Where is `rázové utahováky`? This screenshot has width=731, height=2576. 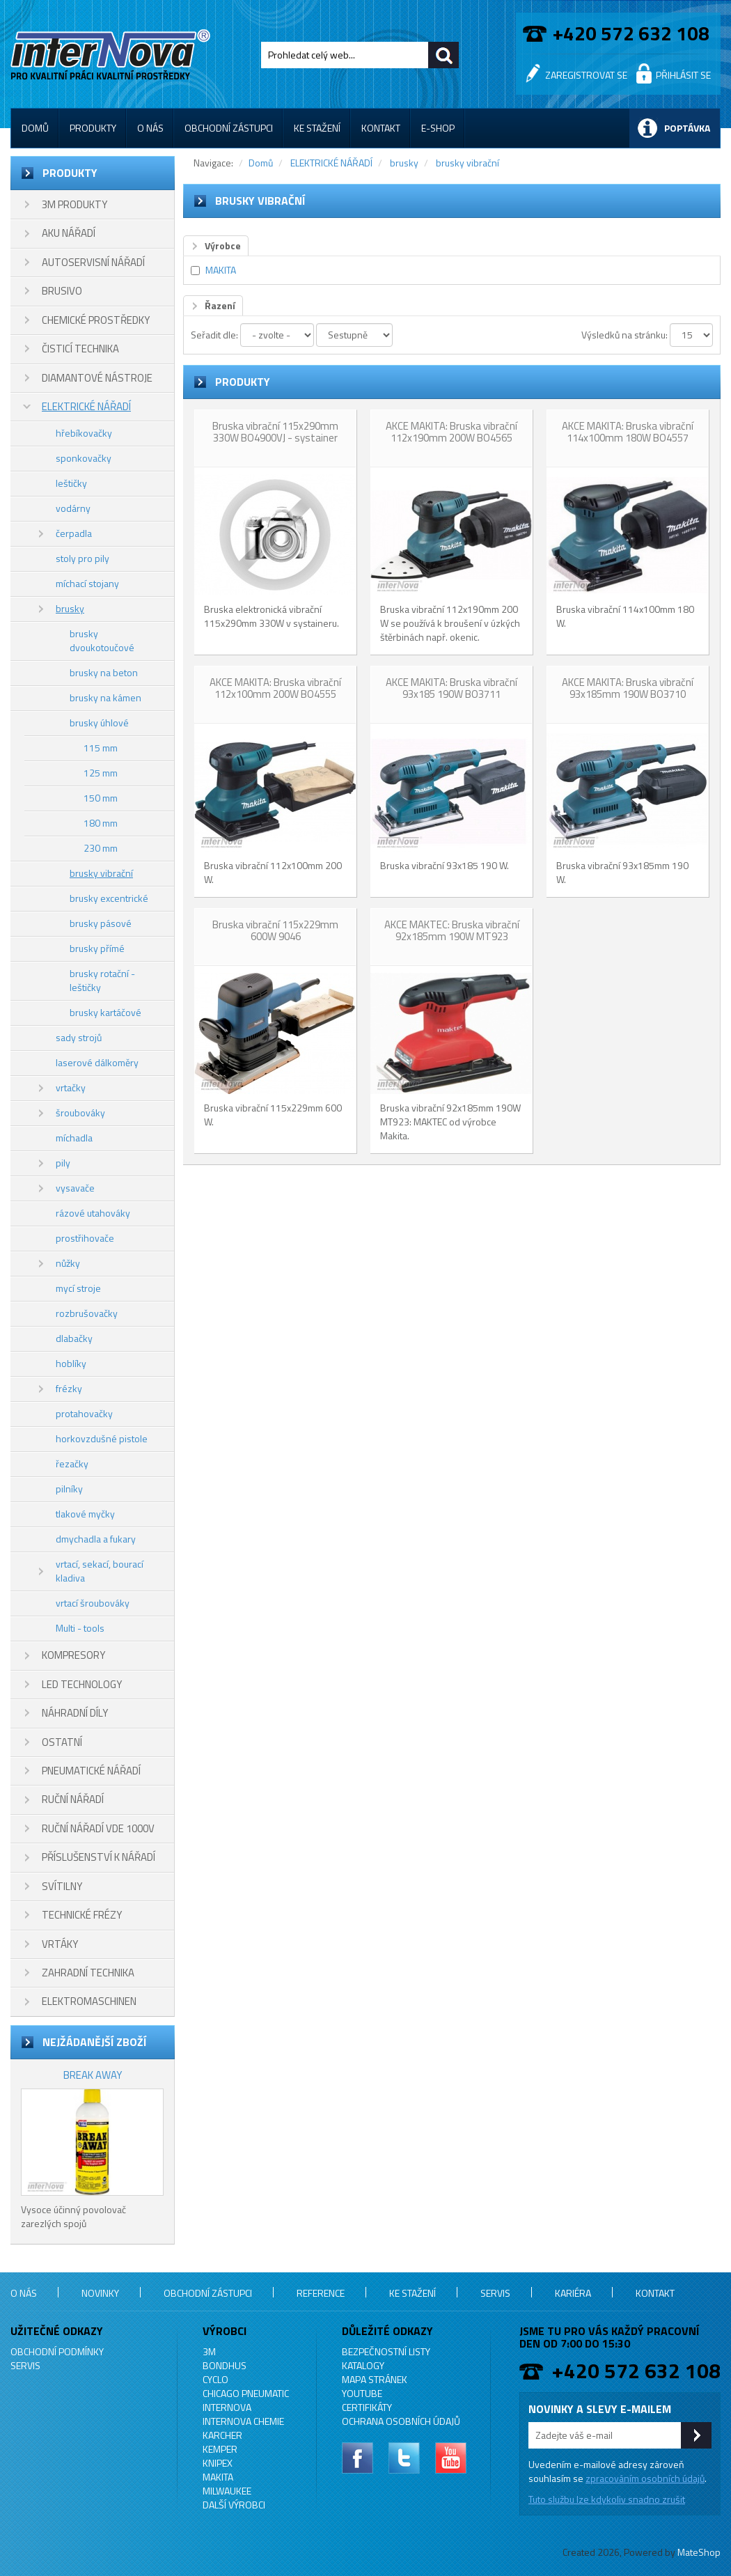 rázové utahováky is located at coordinates (93, 1212).